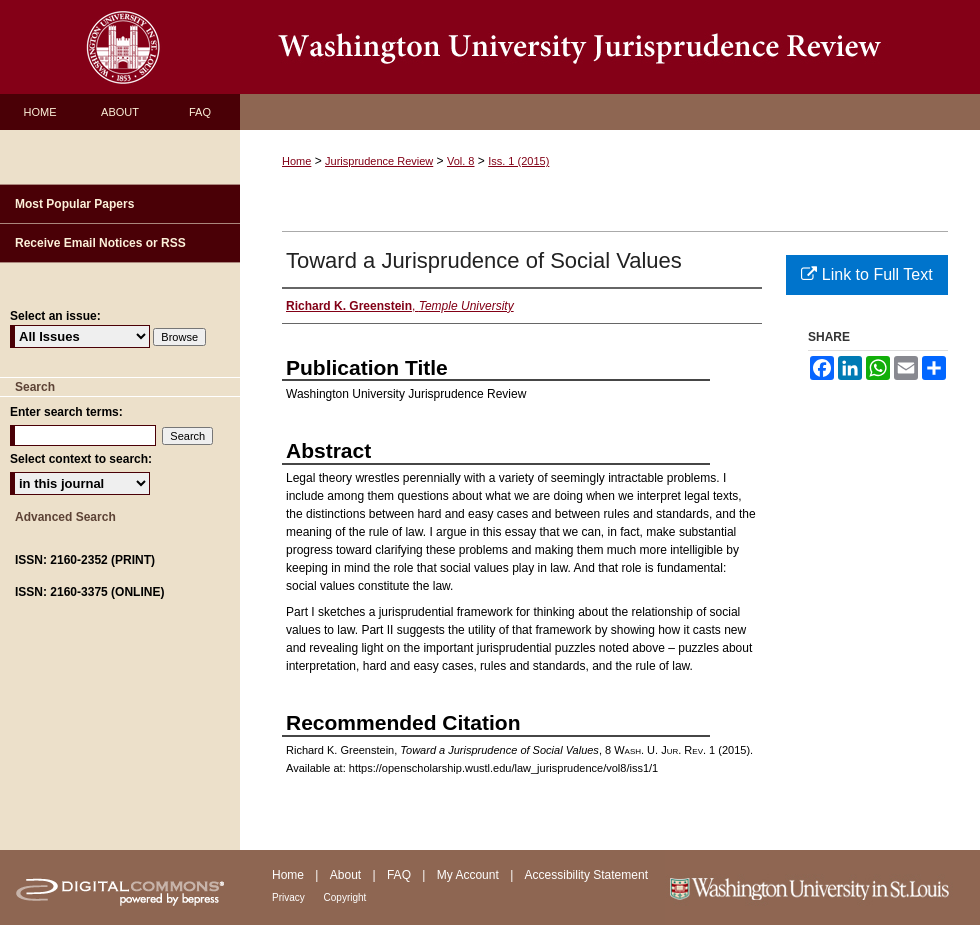 This screenshot has width=980, height=925. What do you see at coordinates (379, 161) in the screenshot?
I see `Jurisprudence Review` at bounding box center [379, 161].